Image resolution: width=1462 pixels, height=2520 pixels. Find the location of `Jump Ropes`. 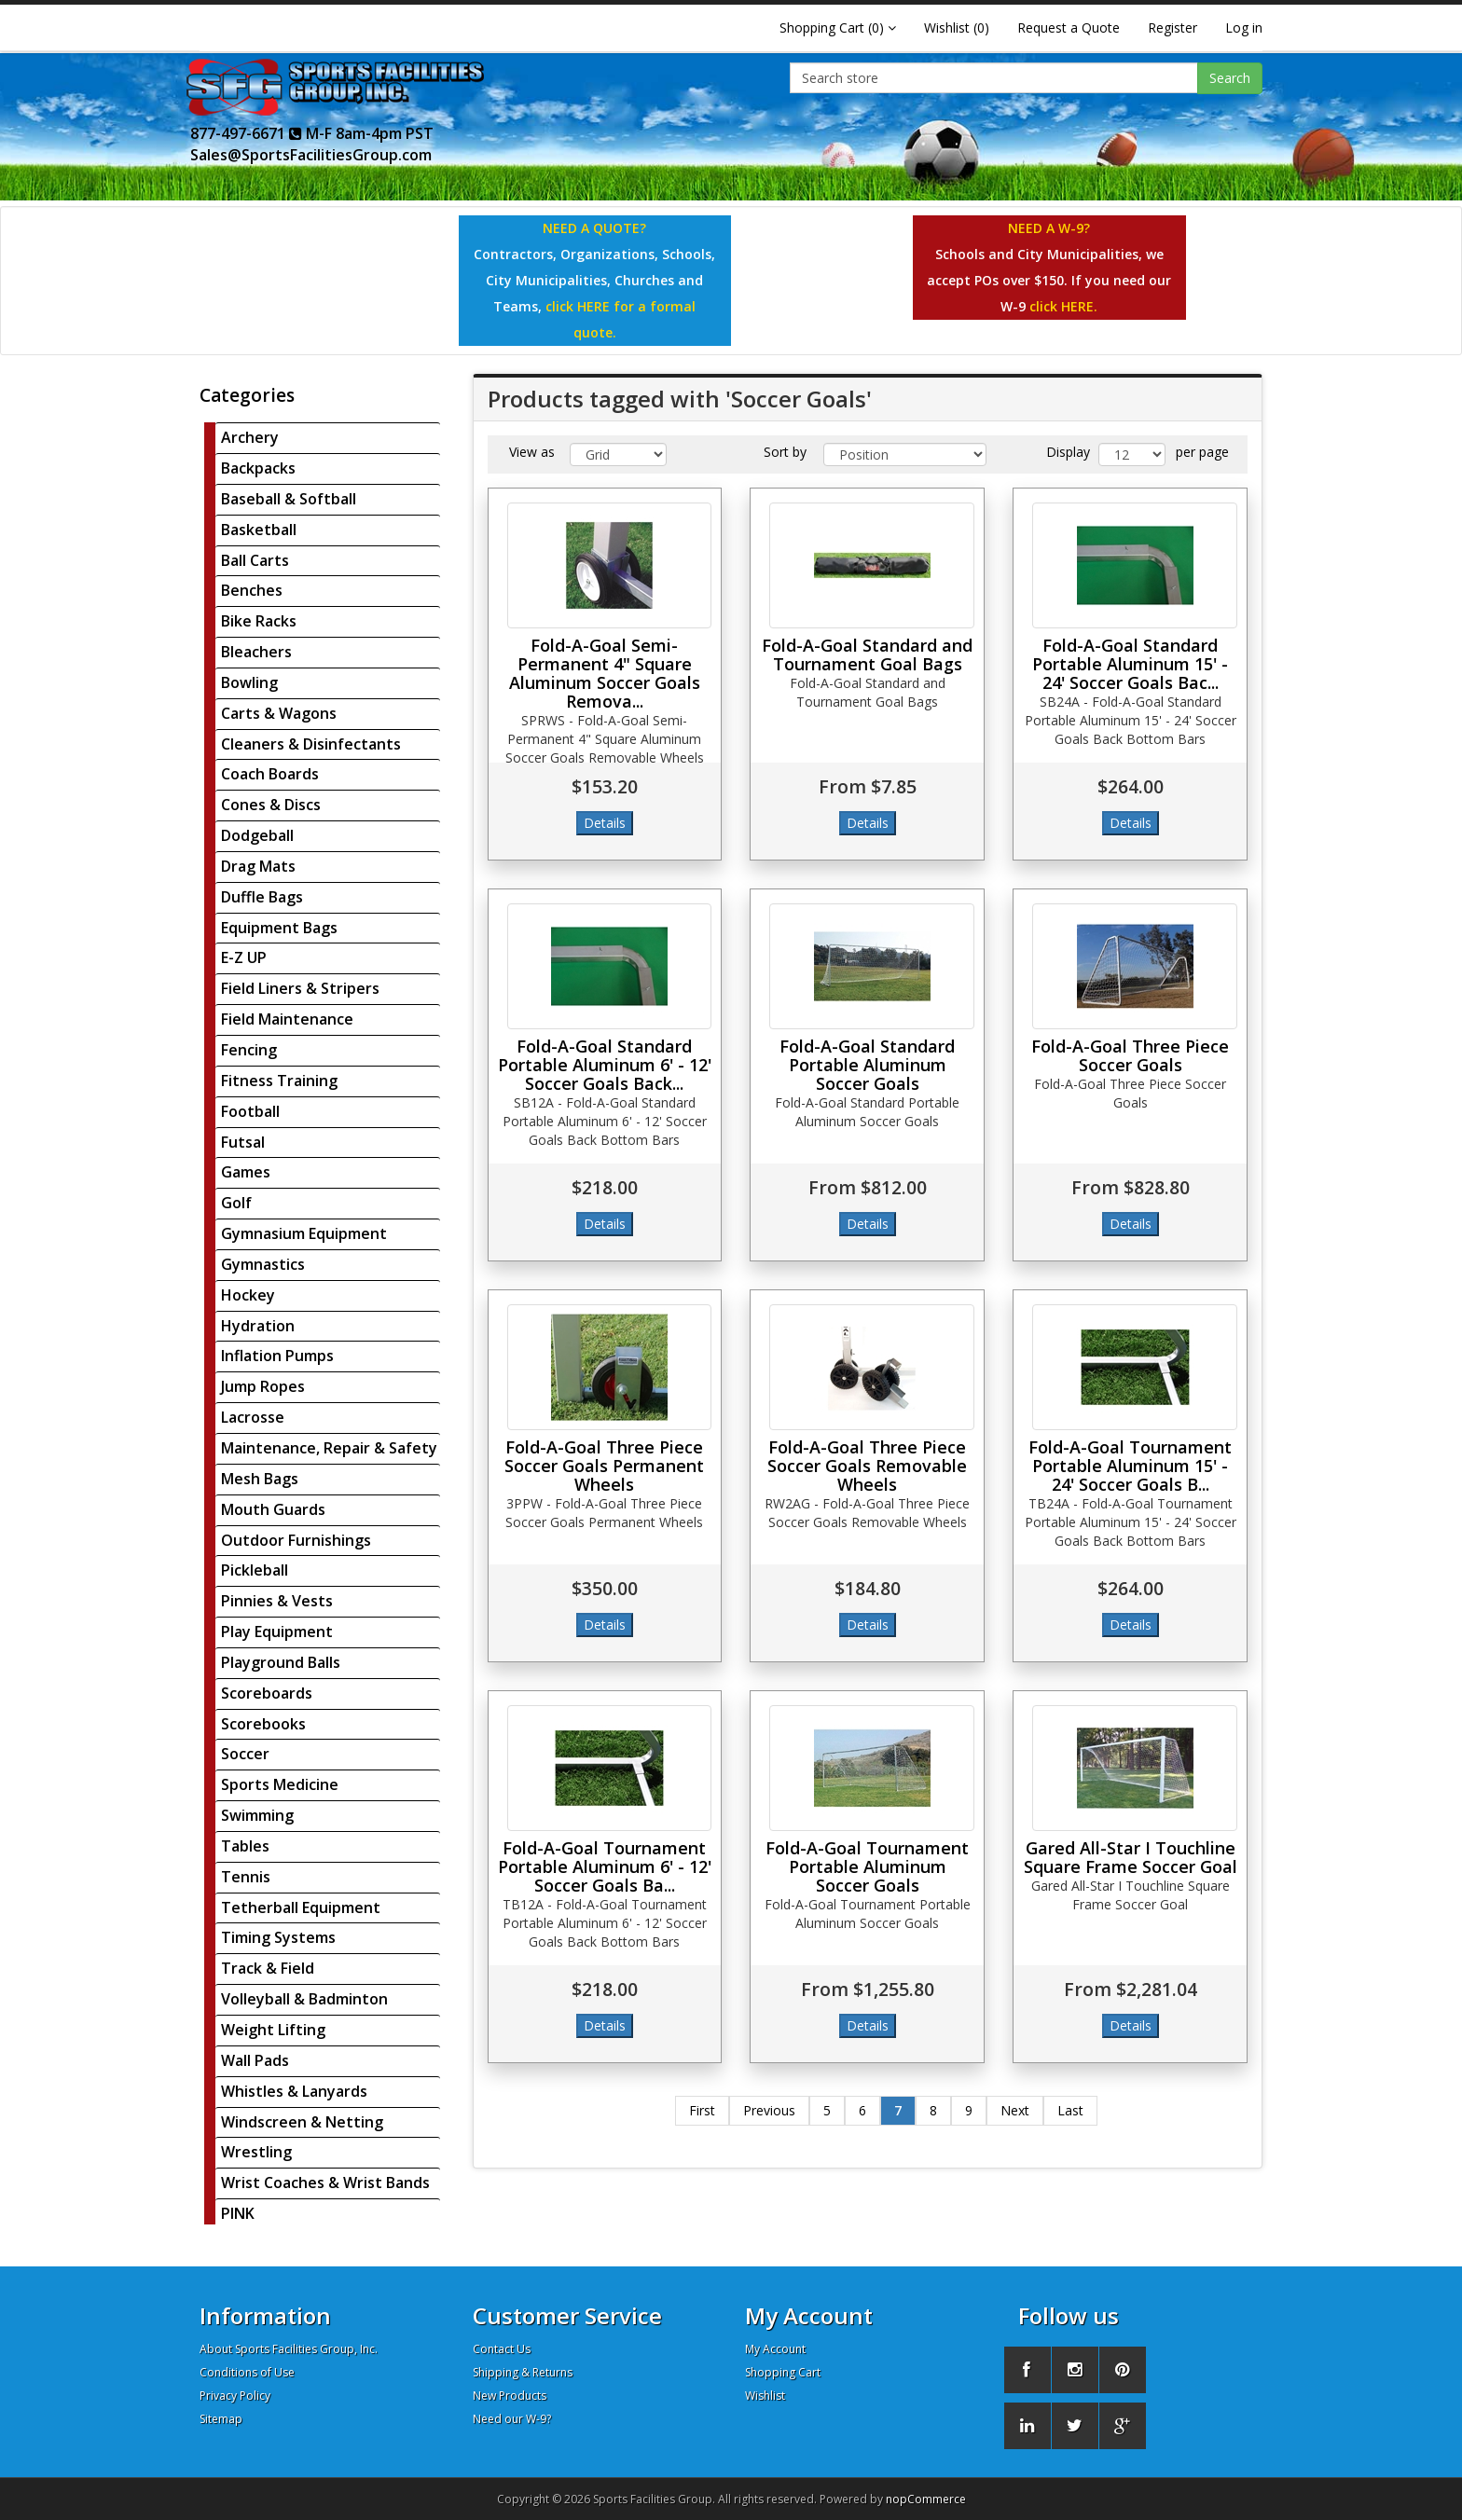

Jump Ropes is located at coordinates (263, 1386).